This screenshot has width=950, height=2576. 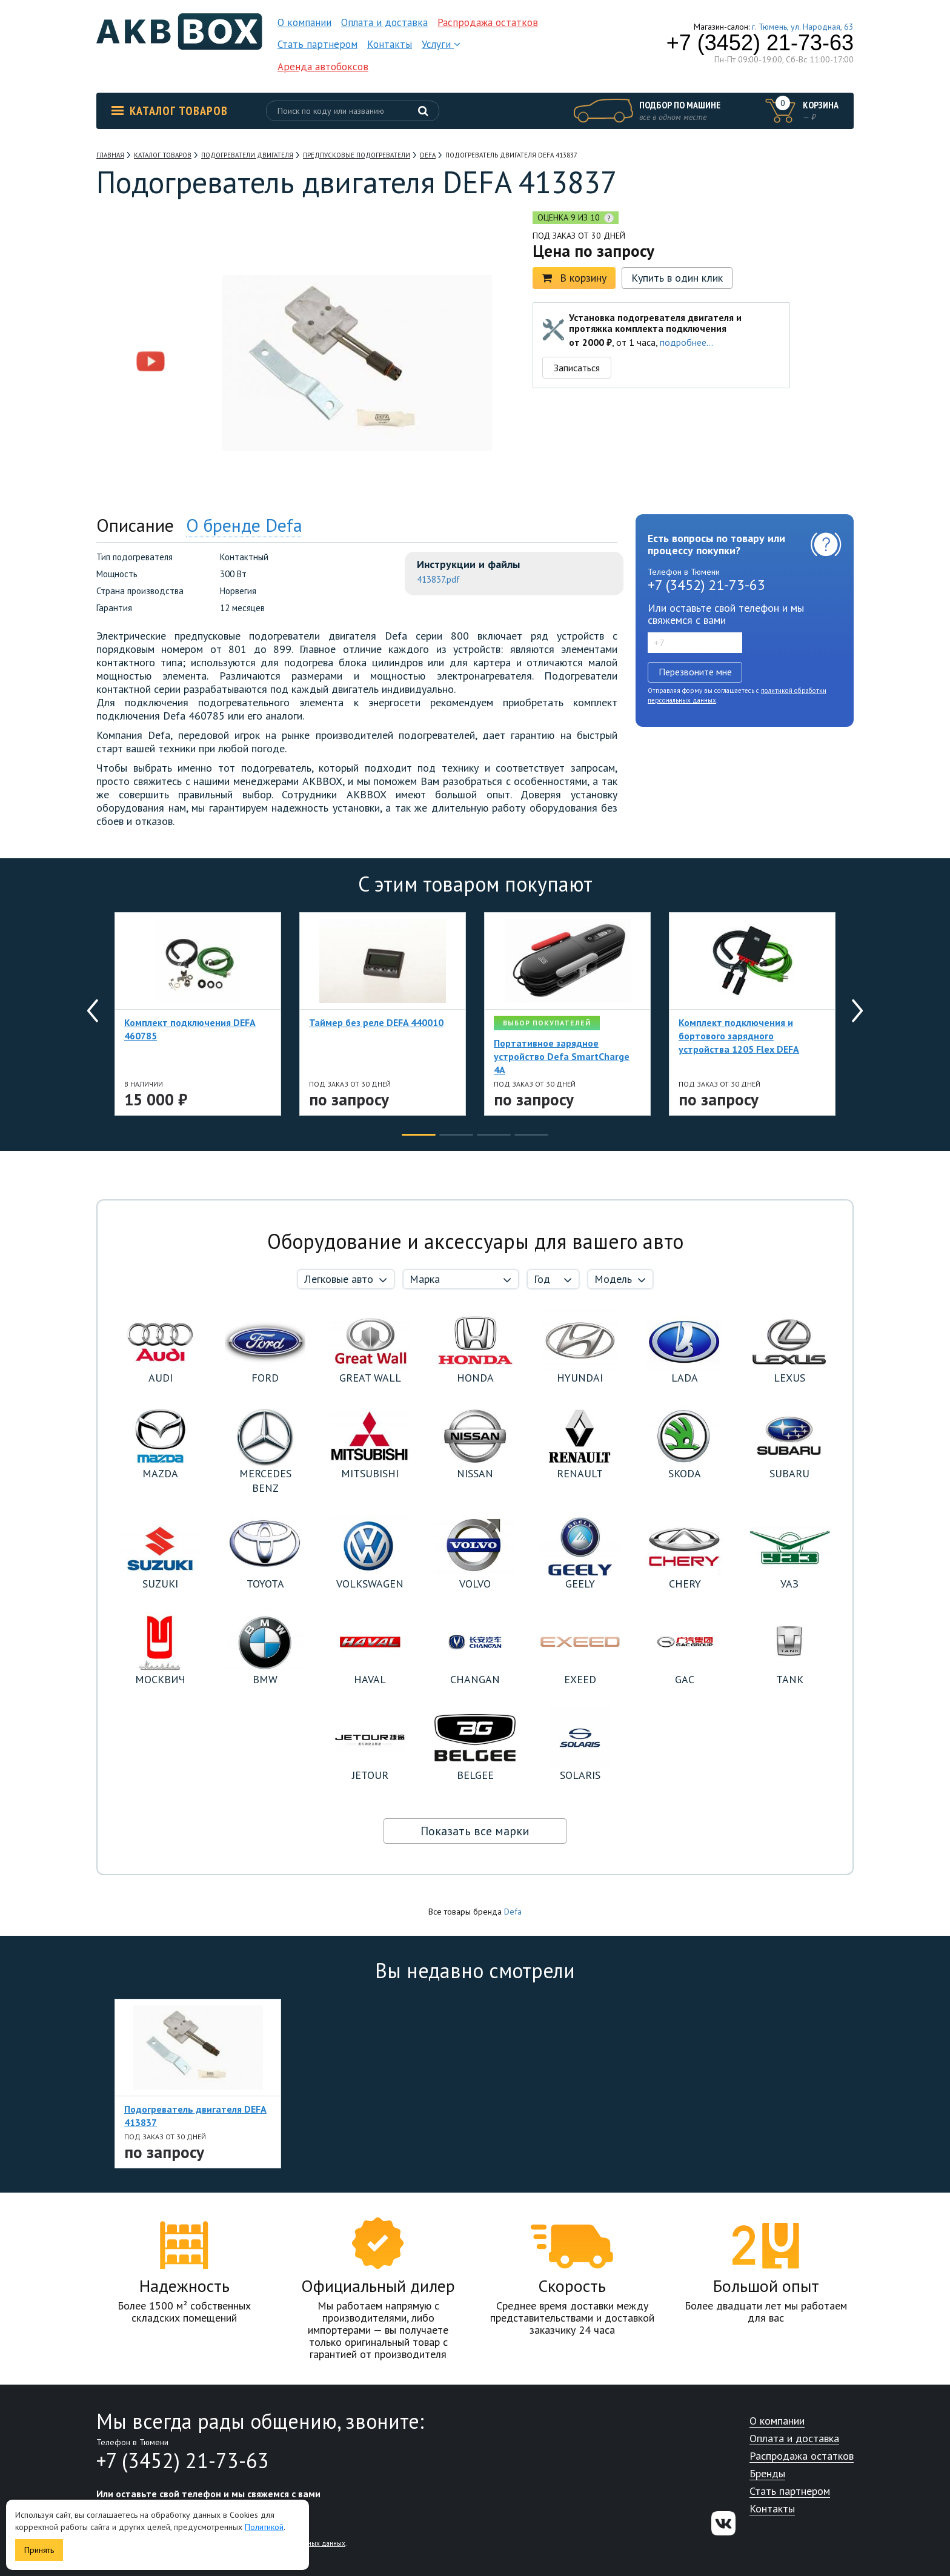 What do you see at coordinates (561, 1056) in the screenshot?
I see `Портативное зарядное устройство Defa SmartCharge 4A` at bounding box center [561, 1056].